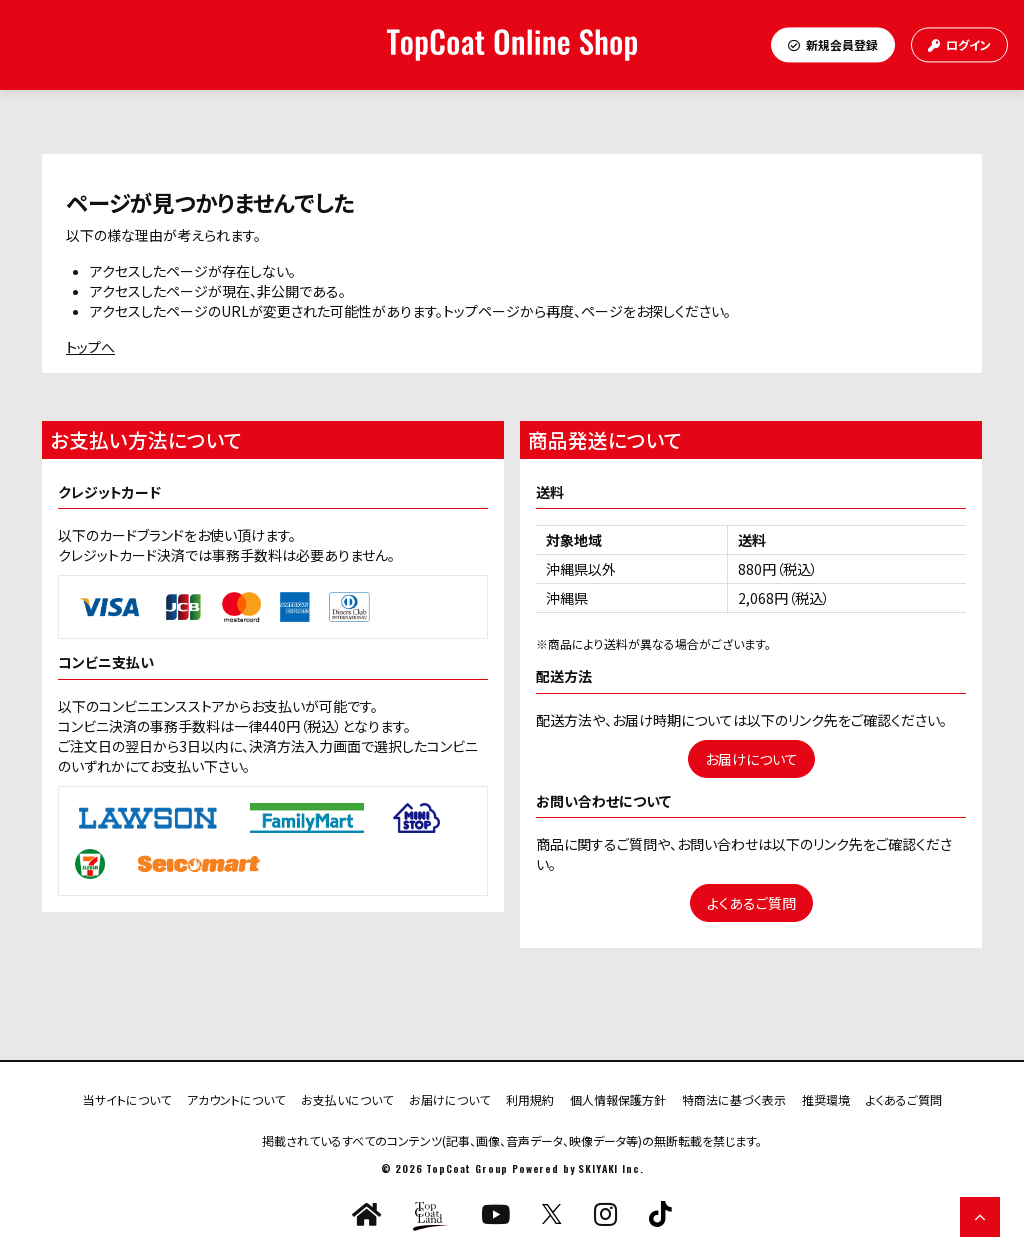 The height and width of the screenshot is (1257, 1024). Describe the element at coordinates (751, 759) in the screenshot. I see `お届けについて` at that location.